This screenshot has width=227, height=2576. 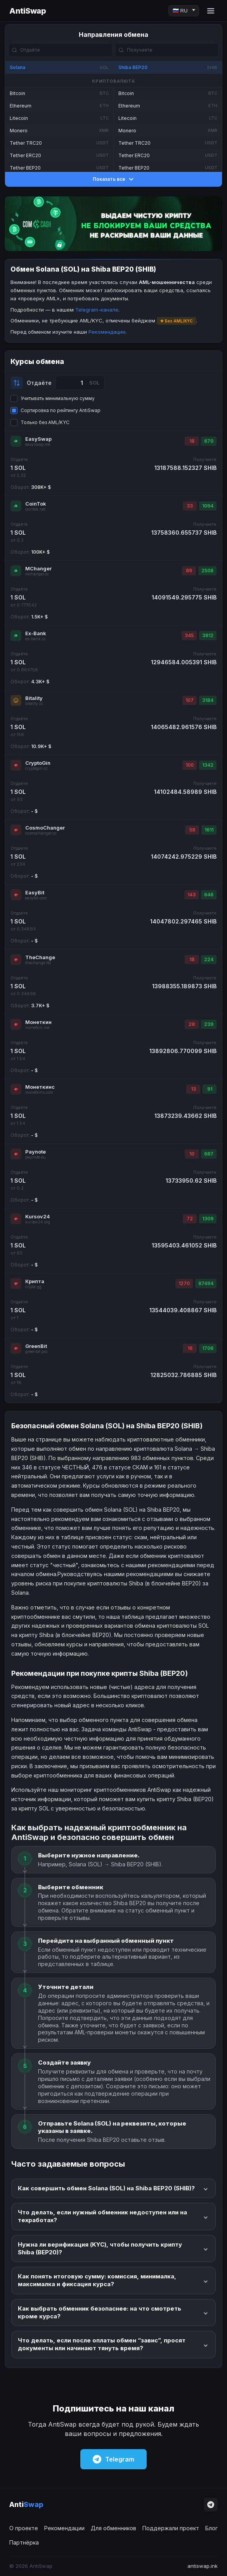 What do you see at coordinates (36, 1351) in the screenshot?
I see `greenbit.pro` at bounding box center [36, 1351].